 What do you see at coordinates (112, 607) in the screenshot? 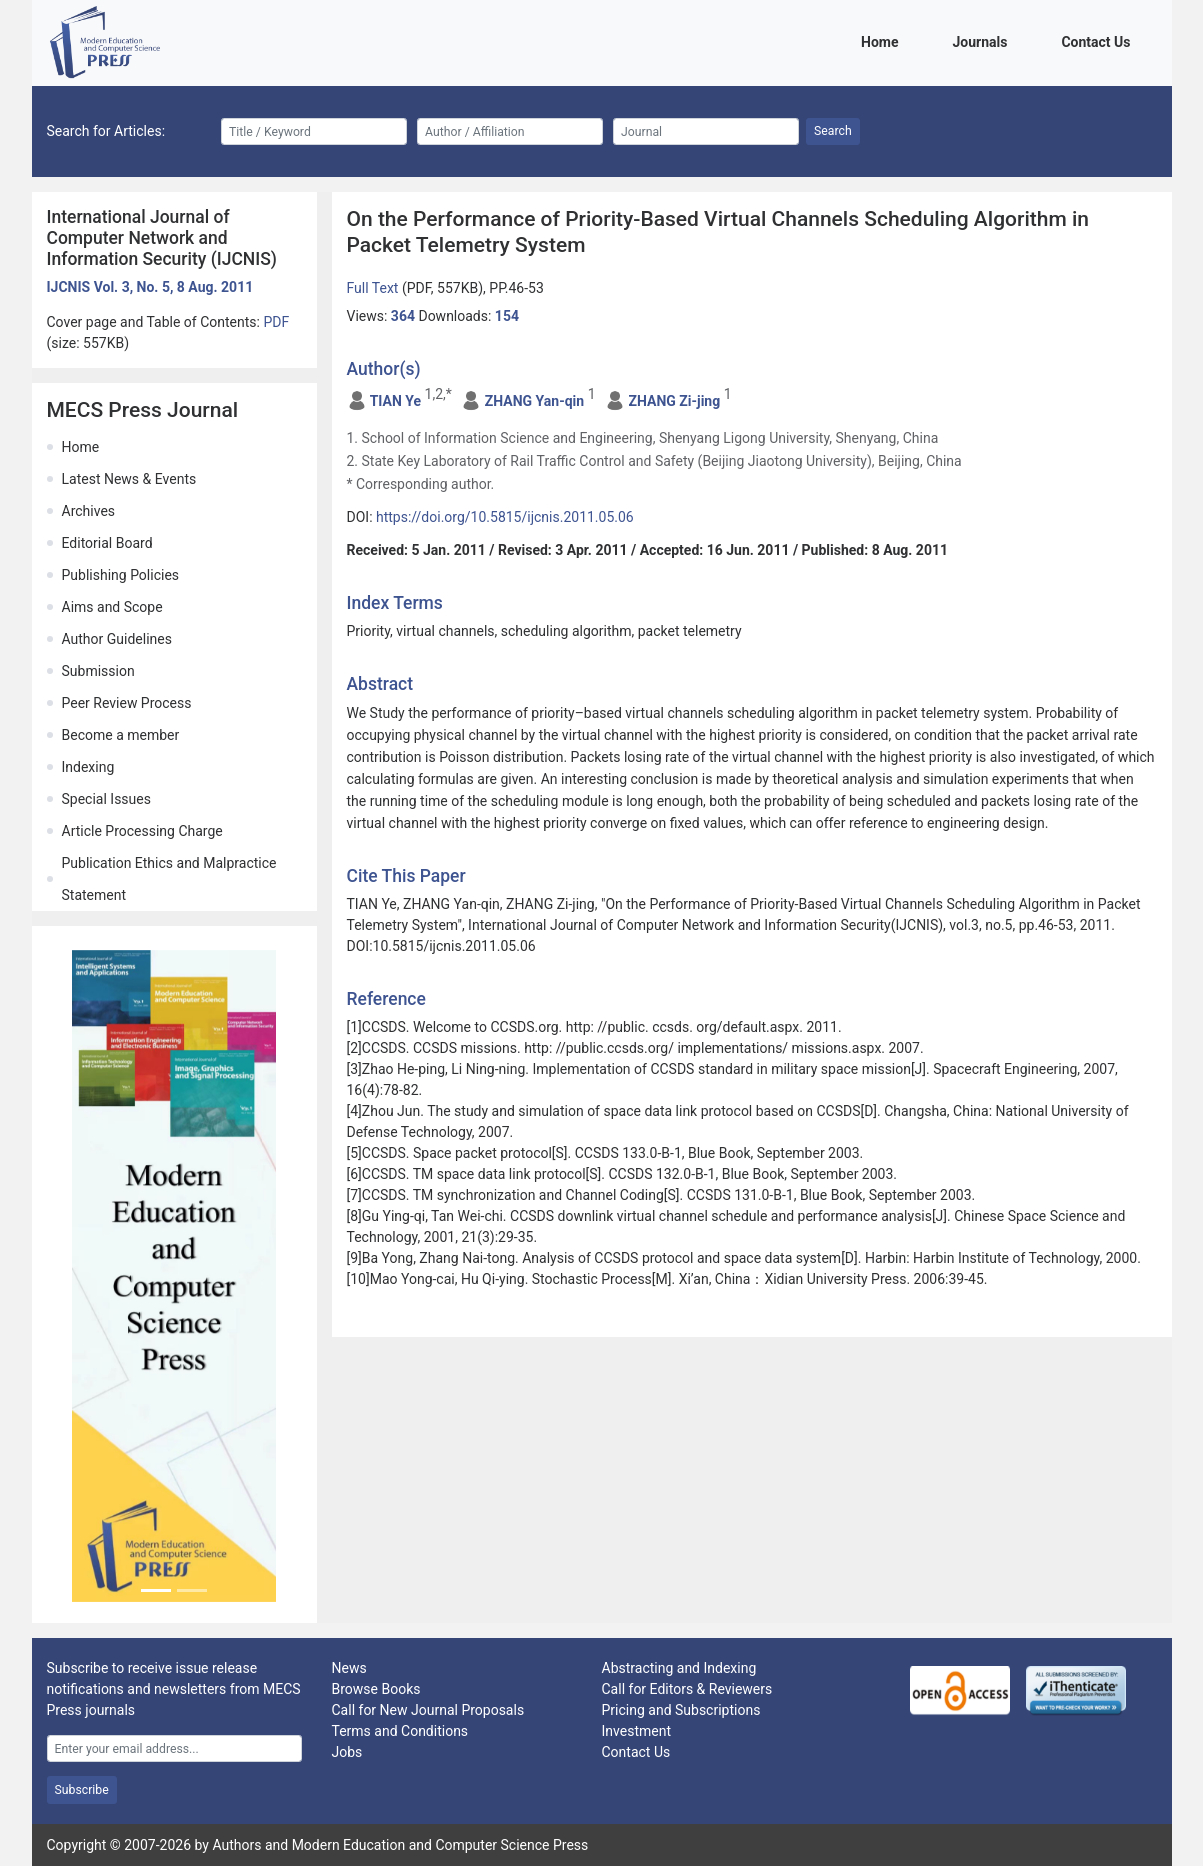
I see `Aims and Scope` at bounding box center [112, 607].